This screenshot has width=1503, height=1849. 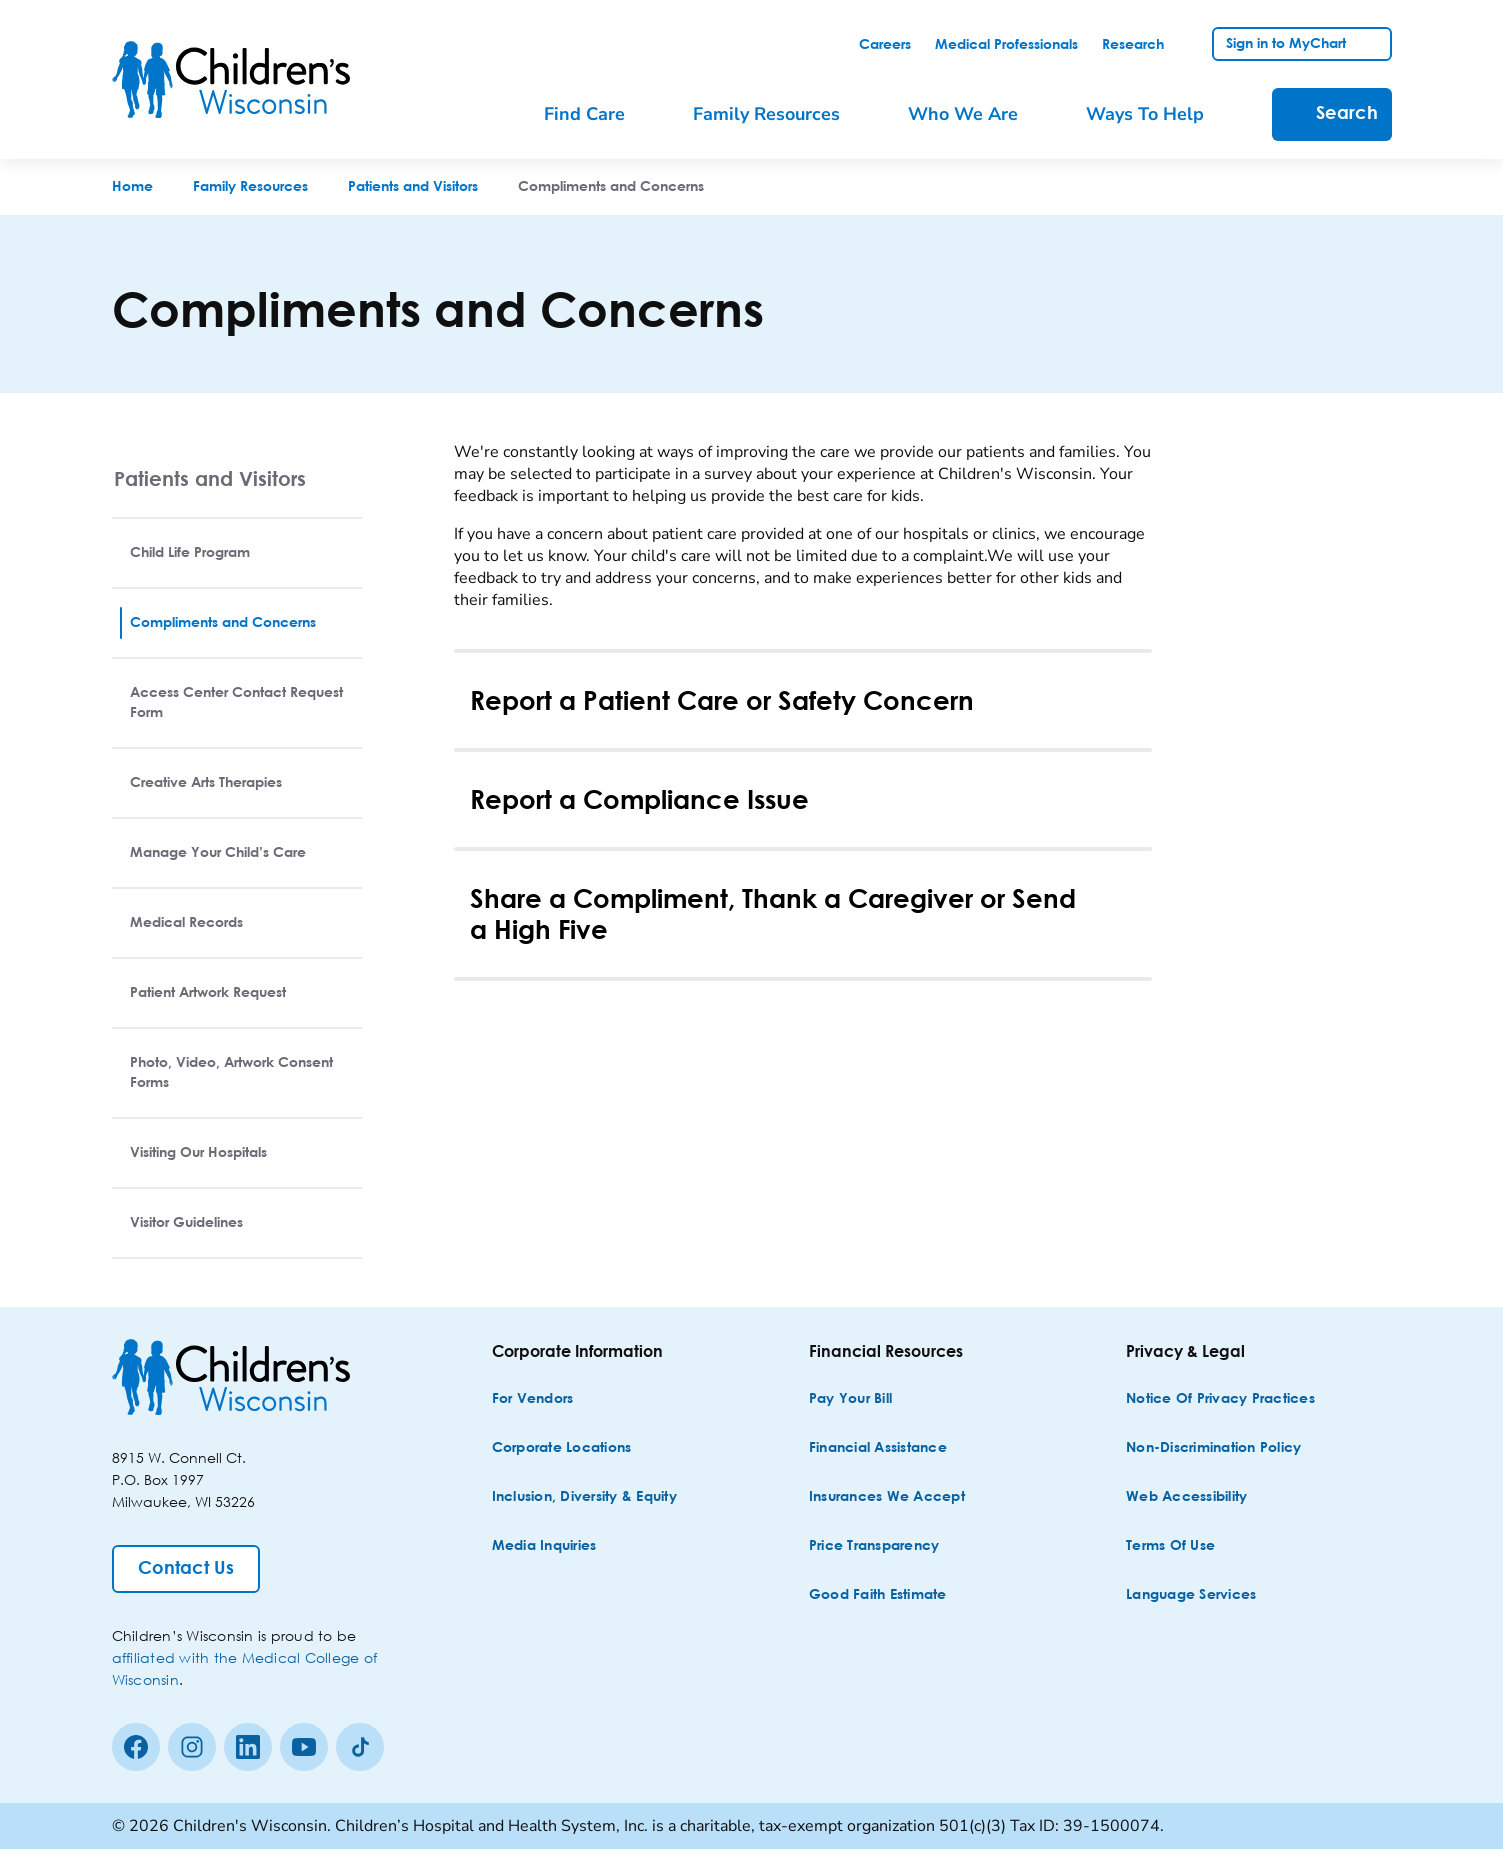 What do you see at coordinates (304, 1747) in the screenshot?
I see `[Youtube]` at bounding box center [304, 1747].